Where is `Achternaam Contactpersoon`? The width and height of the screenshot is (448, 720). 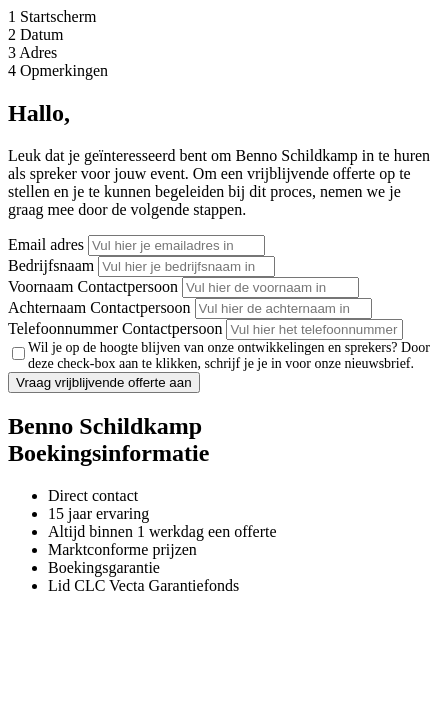 Achternaam Contactpersoon is located at coordinates (99, 307).